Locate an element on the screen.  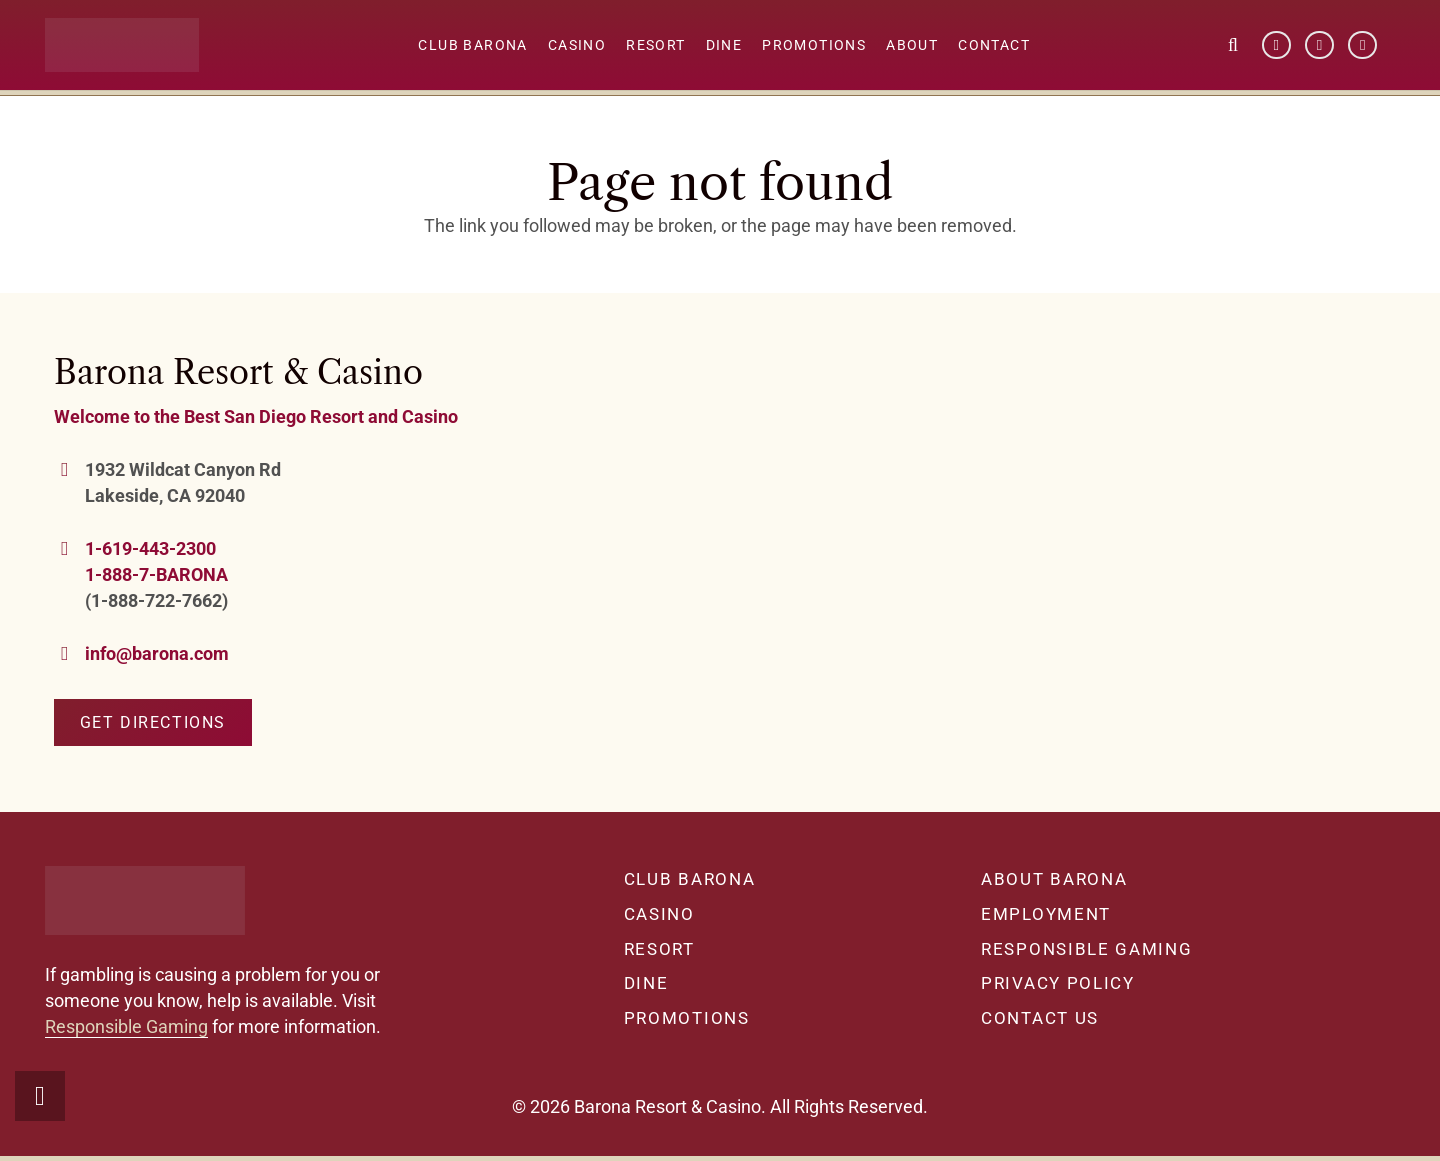
Resort is located at coordinates (659, 949).